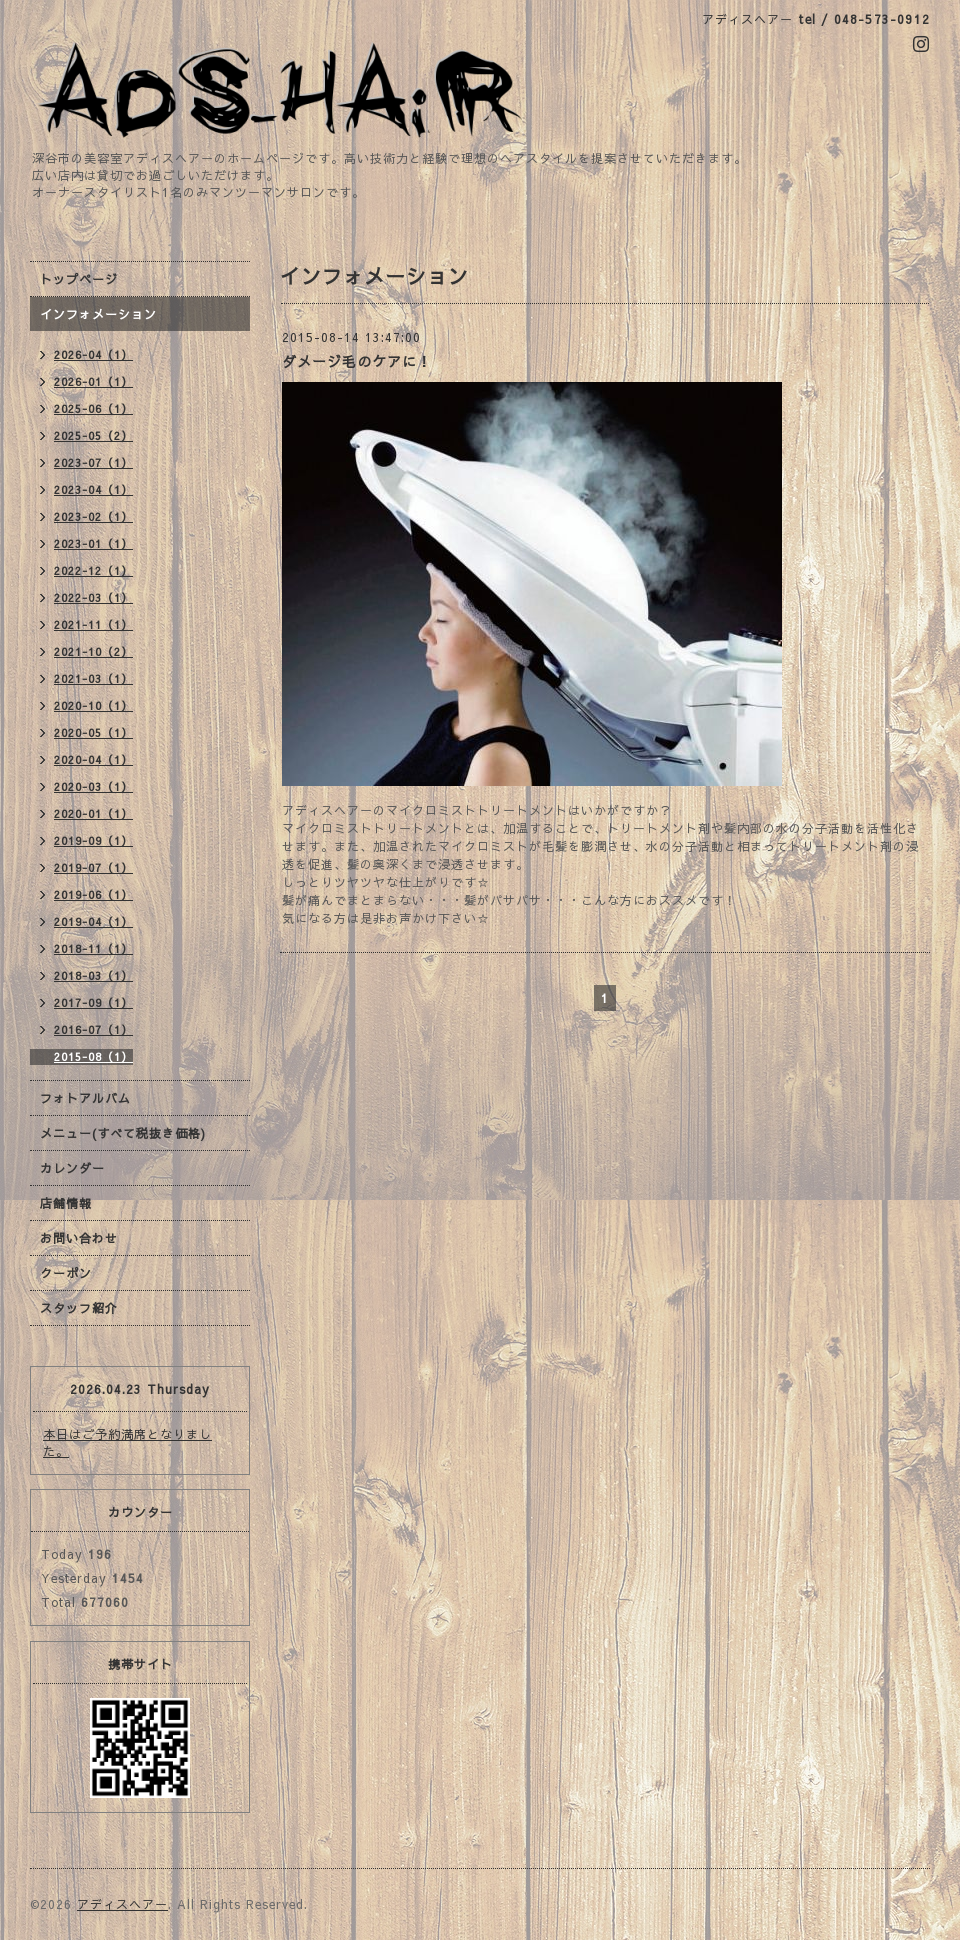  Describe the element at coordinates (93, 435) in the screenshot. I see `2025-05（2）` at that location.